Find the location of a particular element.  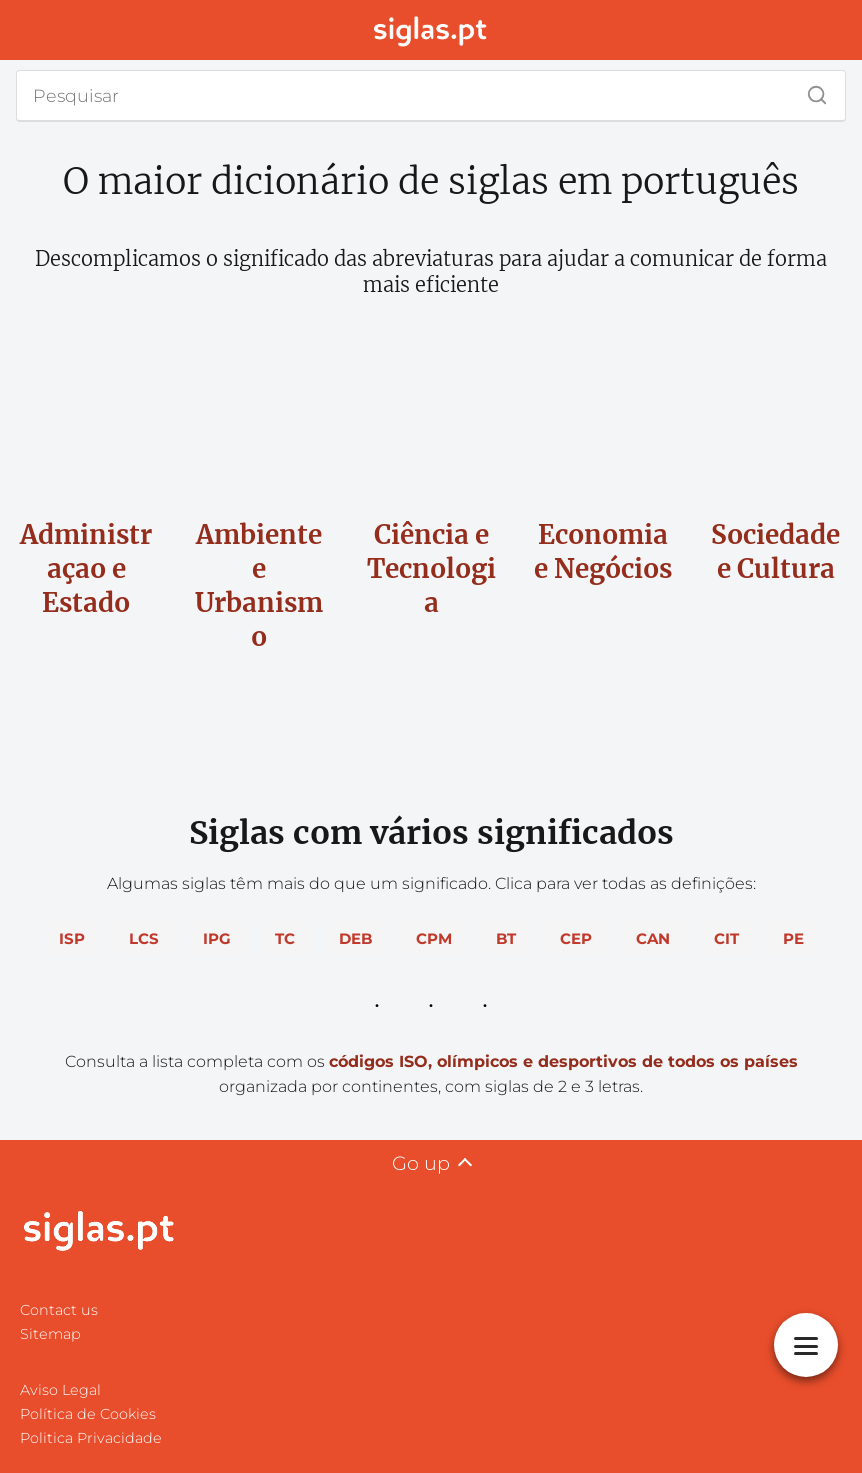

TC is located at coordinates (285, 938).